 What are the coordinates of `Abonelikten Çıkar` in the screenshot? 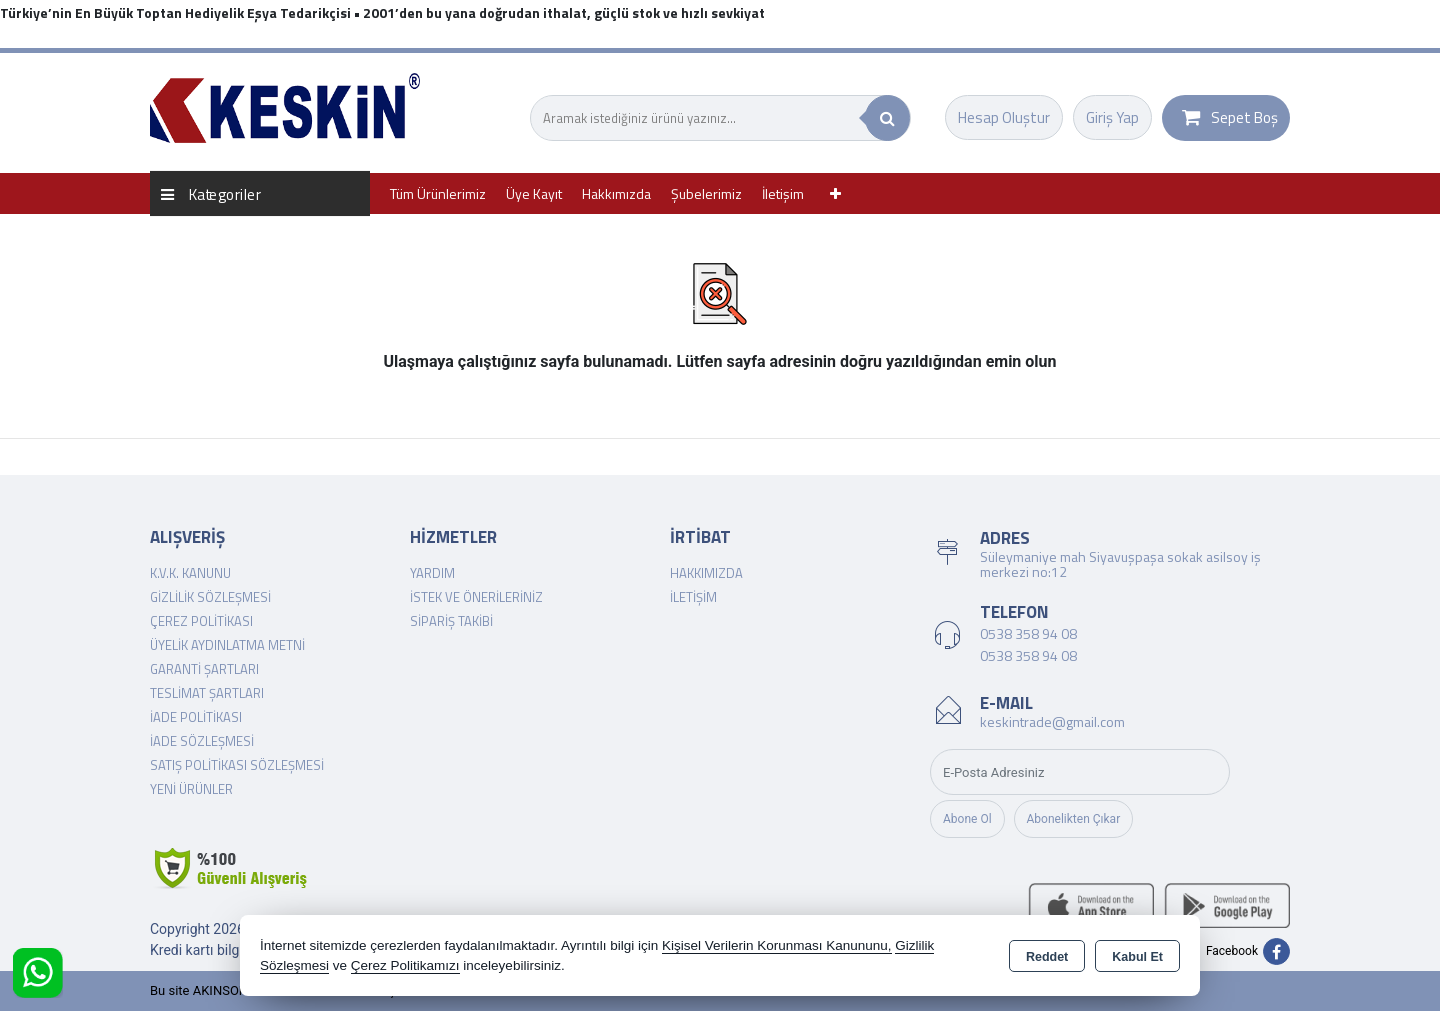 It's located at (1074, 819).